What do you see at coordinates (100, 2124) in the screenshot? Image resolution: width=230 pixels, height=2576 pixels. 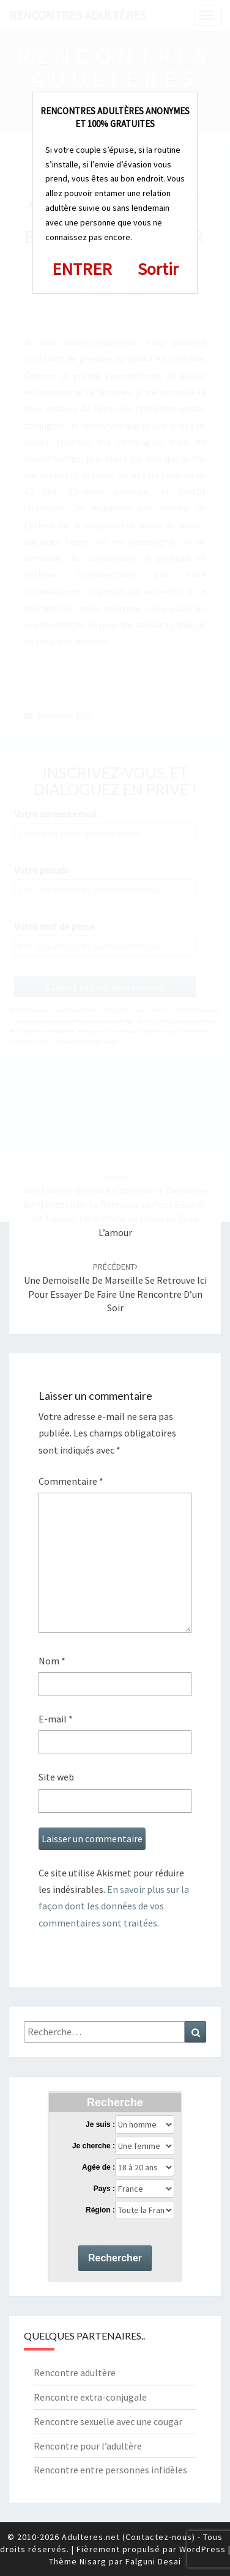 I see `Je suis :` at bounding box center [100, 2124].